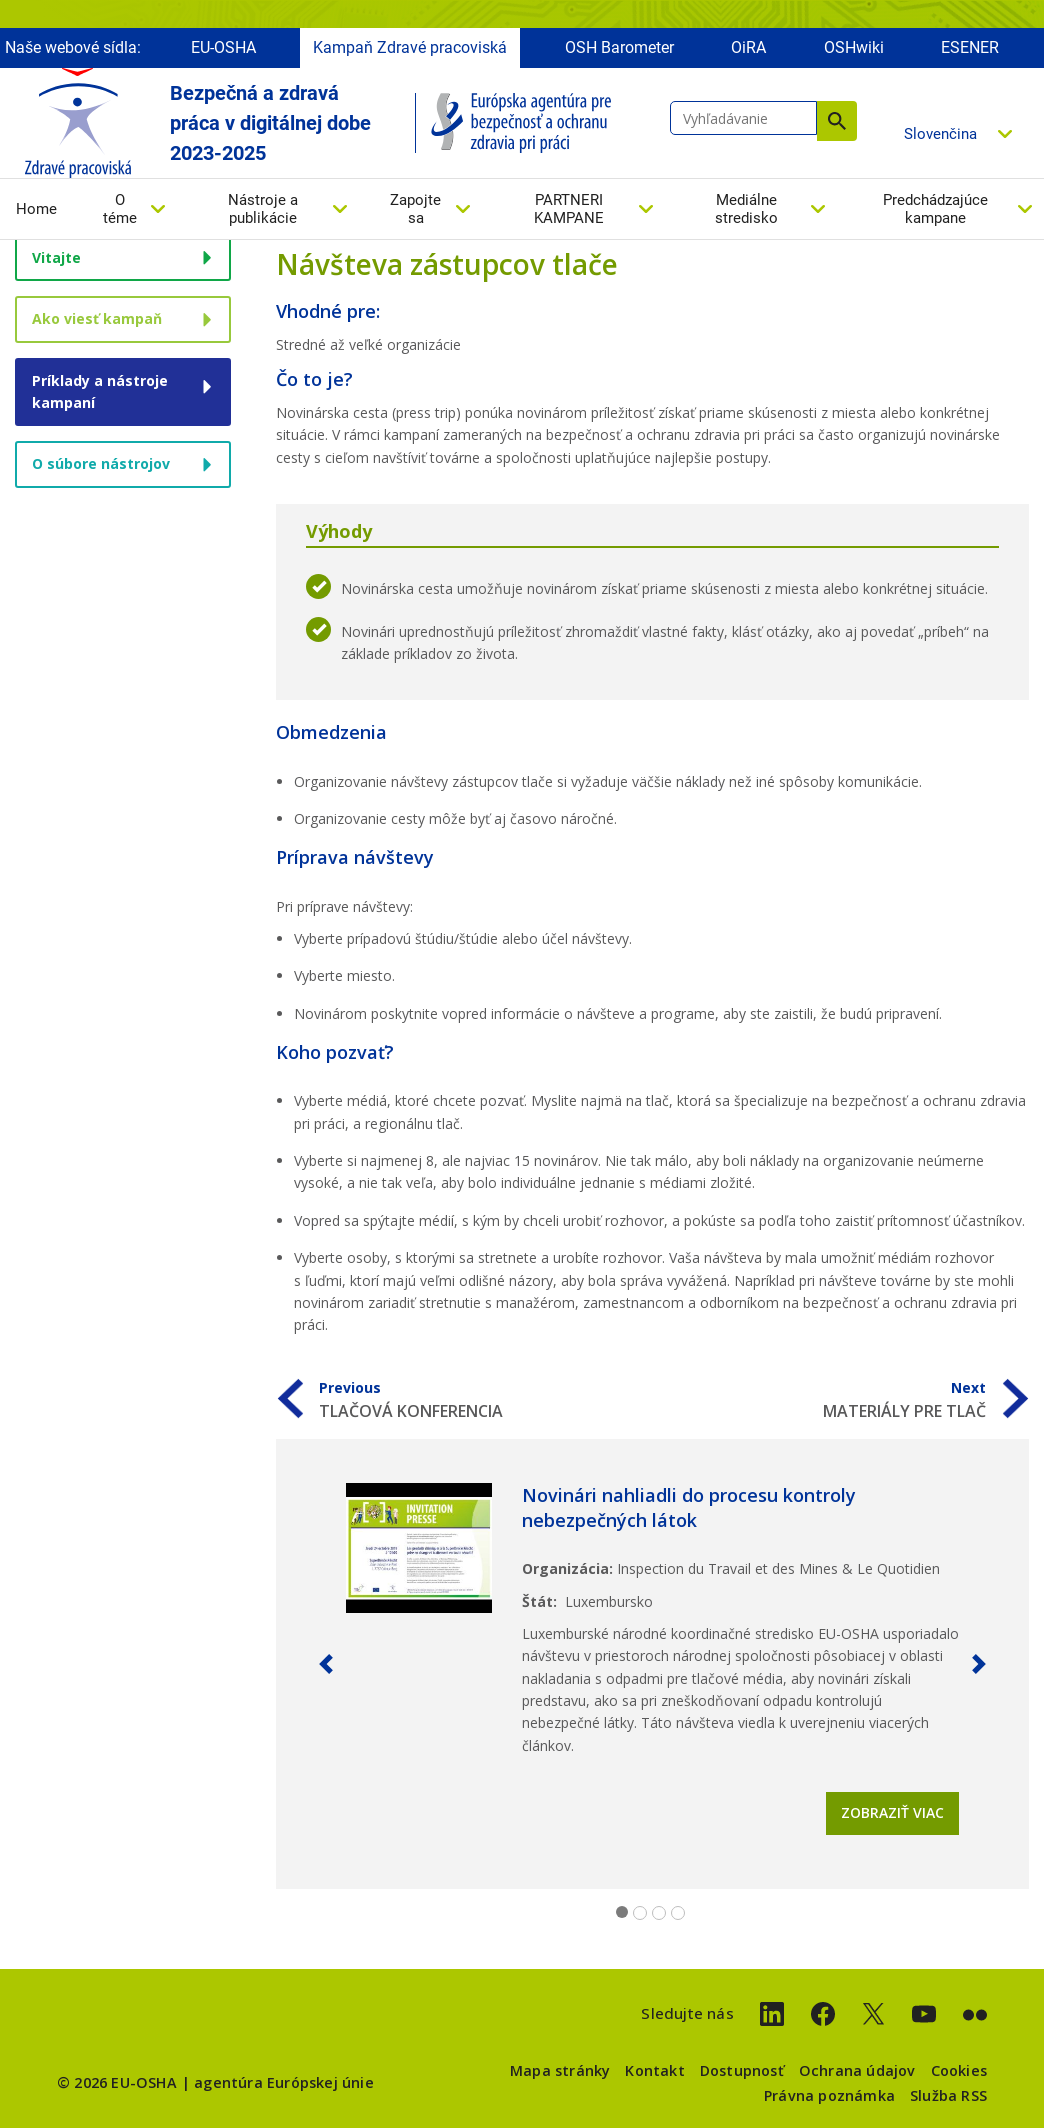  Describe the element at coordinates (829, 2095) in the screenshot. I see `Právna poznámka` at that location.